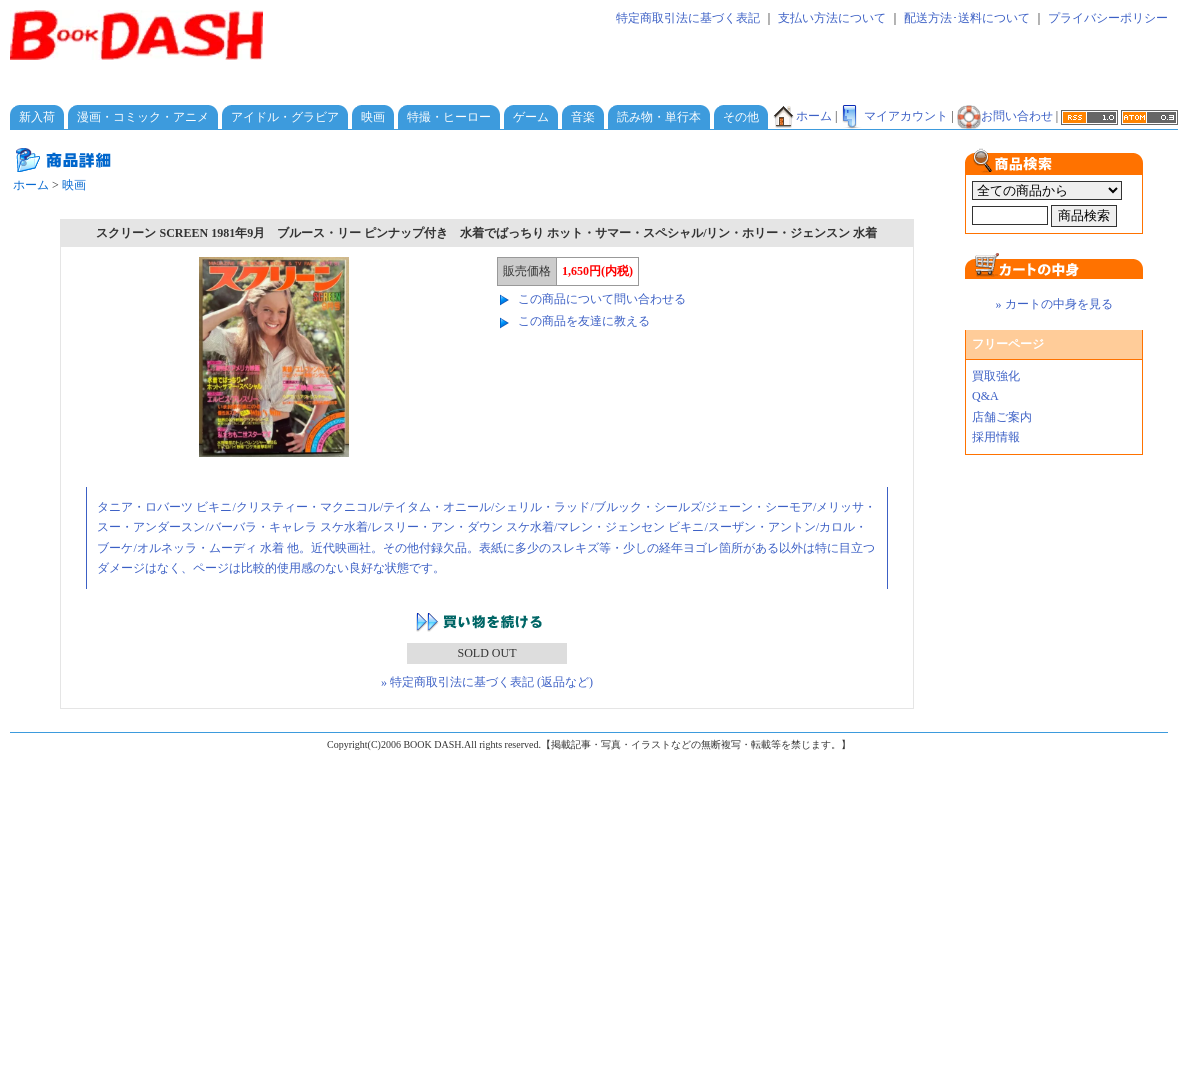 The image size is (1178, 1091). What do you see at coordinates (602, 299) in the screenshot?
I see `この商品について問い合わせる` at bounding box center [602, 299].